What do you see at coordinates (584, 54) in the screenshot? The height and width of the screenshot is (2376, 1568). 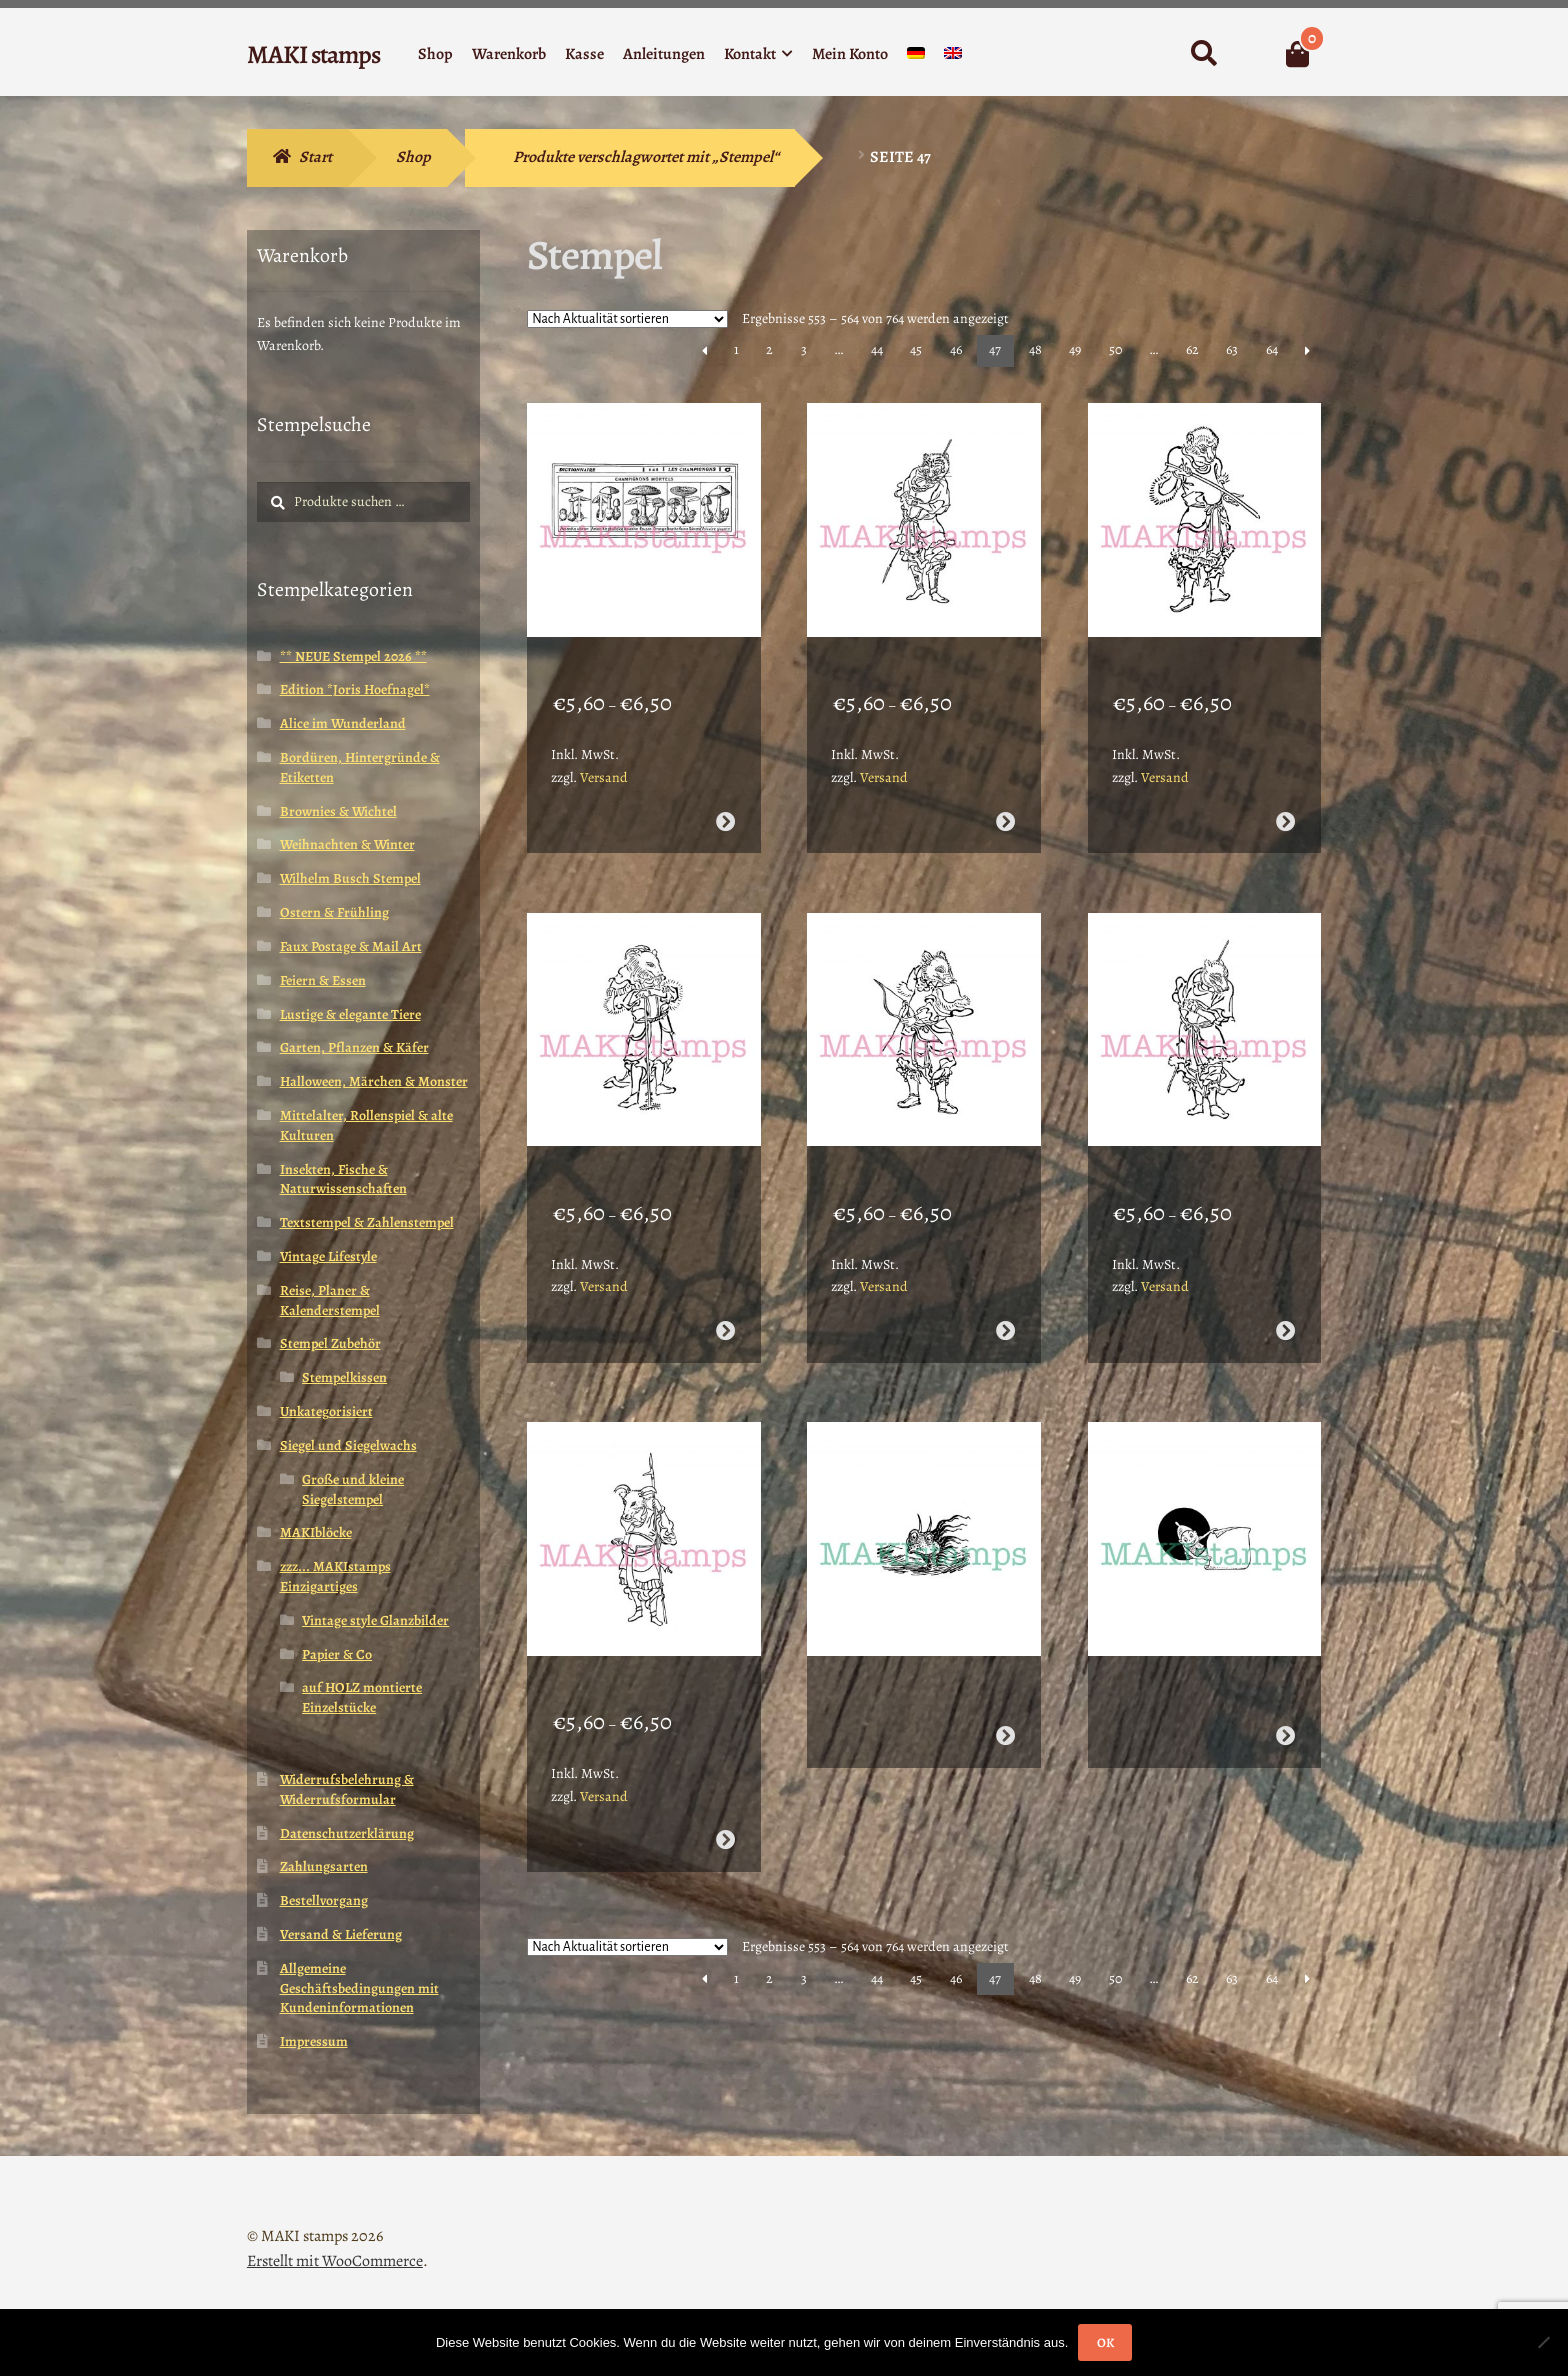 I see `Kasse` at bounding box center [584, 54].